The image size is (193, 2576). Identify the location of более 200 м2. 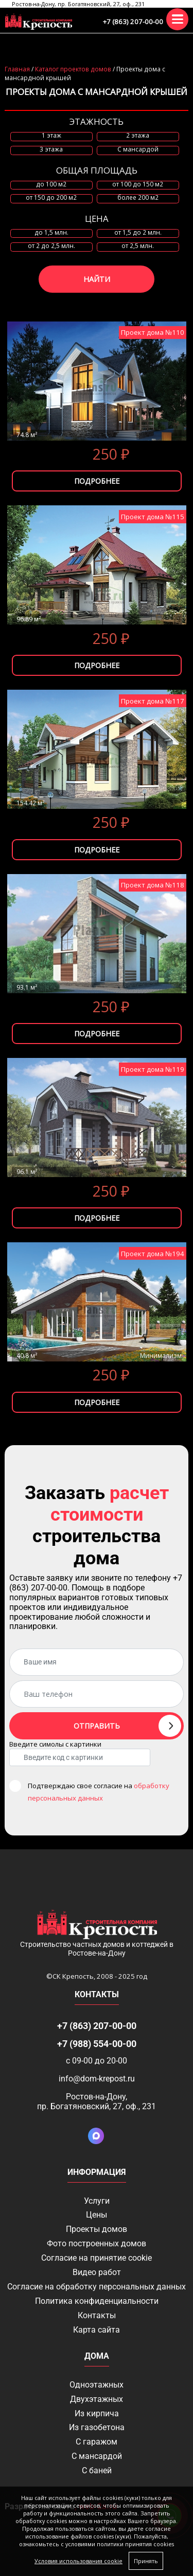
(138, 198).